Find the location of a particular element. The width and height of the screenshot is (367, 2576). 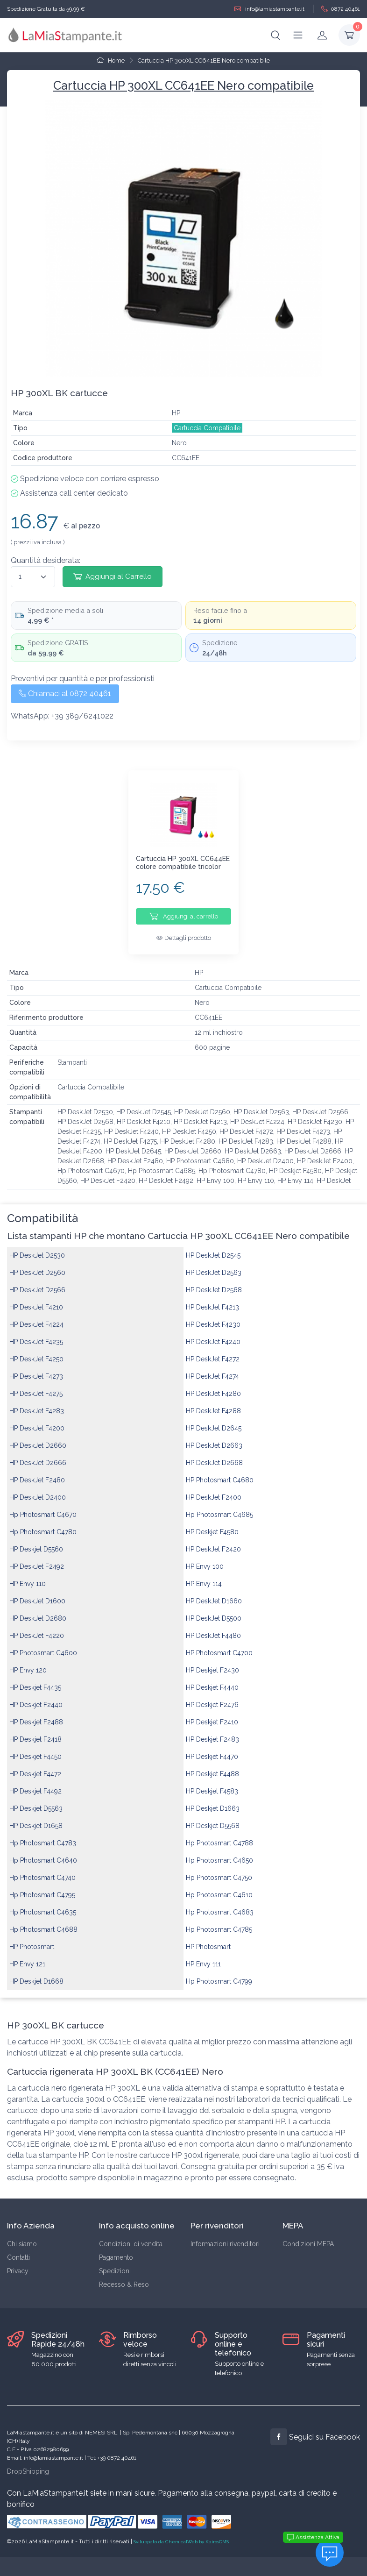

HP DeskJet F4283 is located at coordinates (36, 1404).